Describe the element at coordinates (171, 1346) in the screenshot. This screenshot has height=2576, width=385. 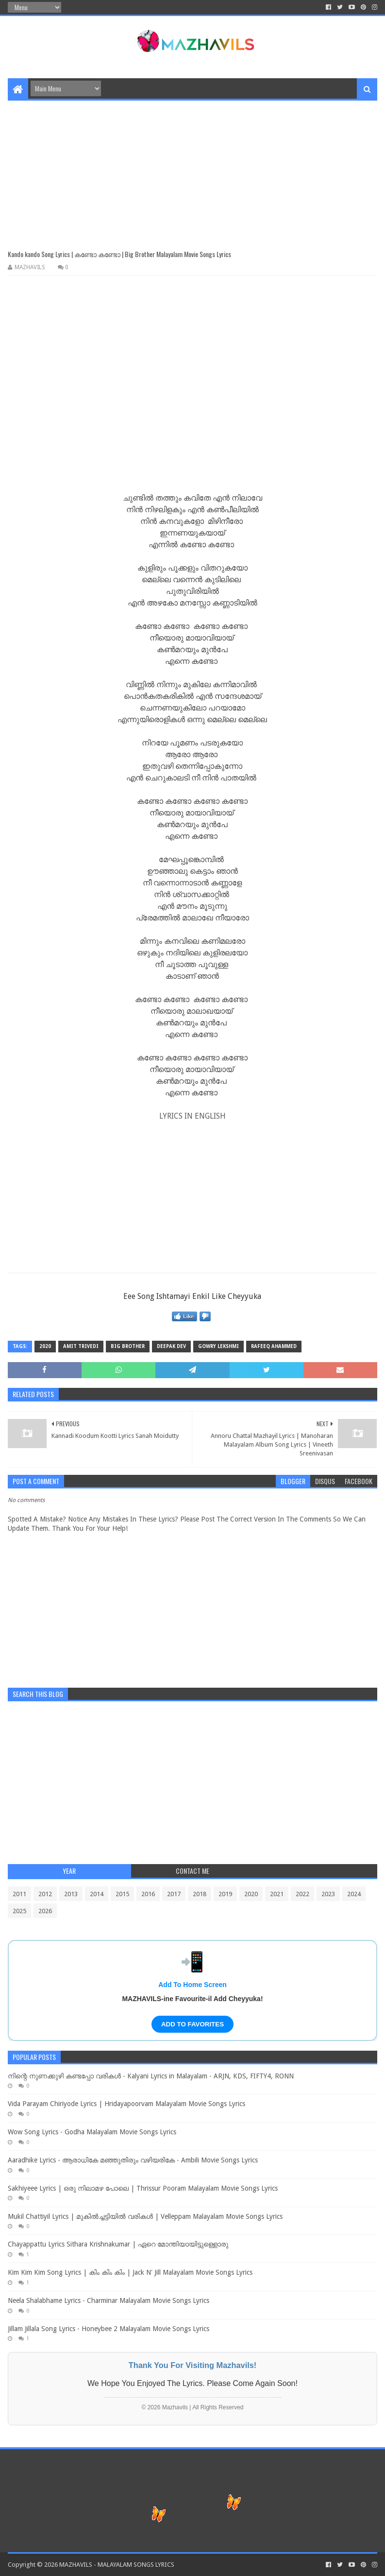
I see `Deepak Dev` at that location.